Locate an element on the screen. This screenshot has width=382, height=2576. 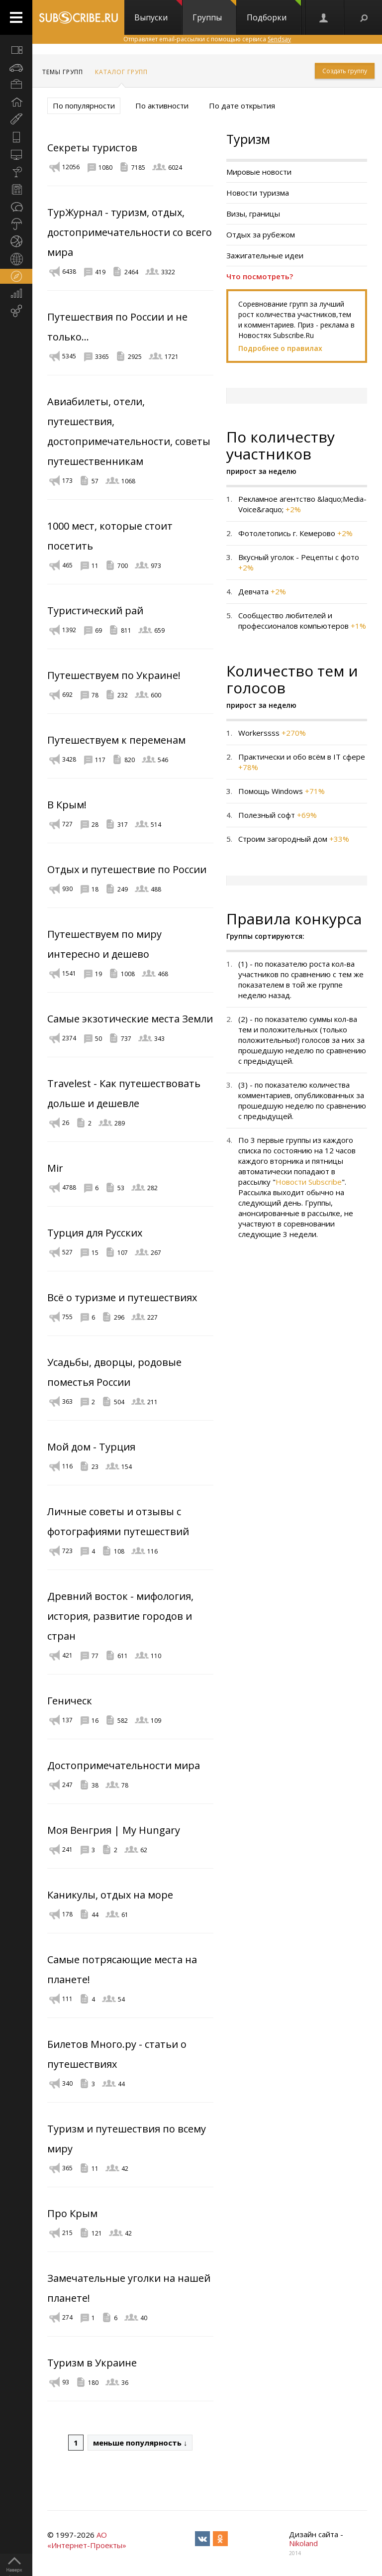
Сообщество любителей и профессионалов компьютеров is located at coordinates (293, 620).